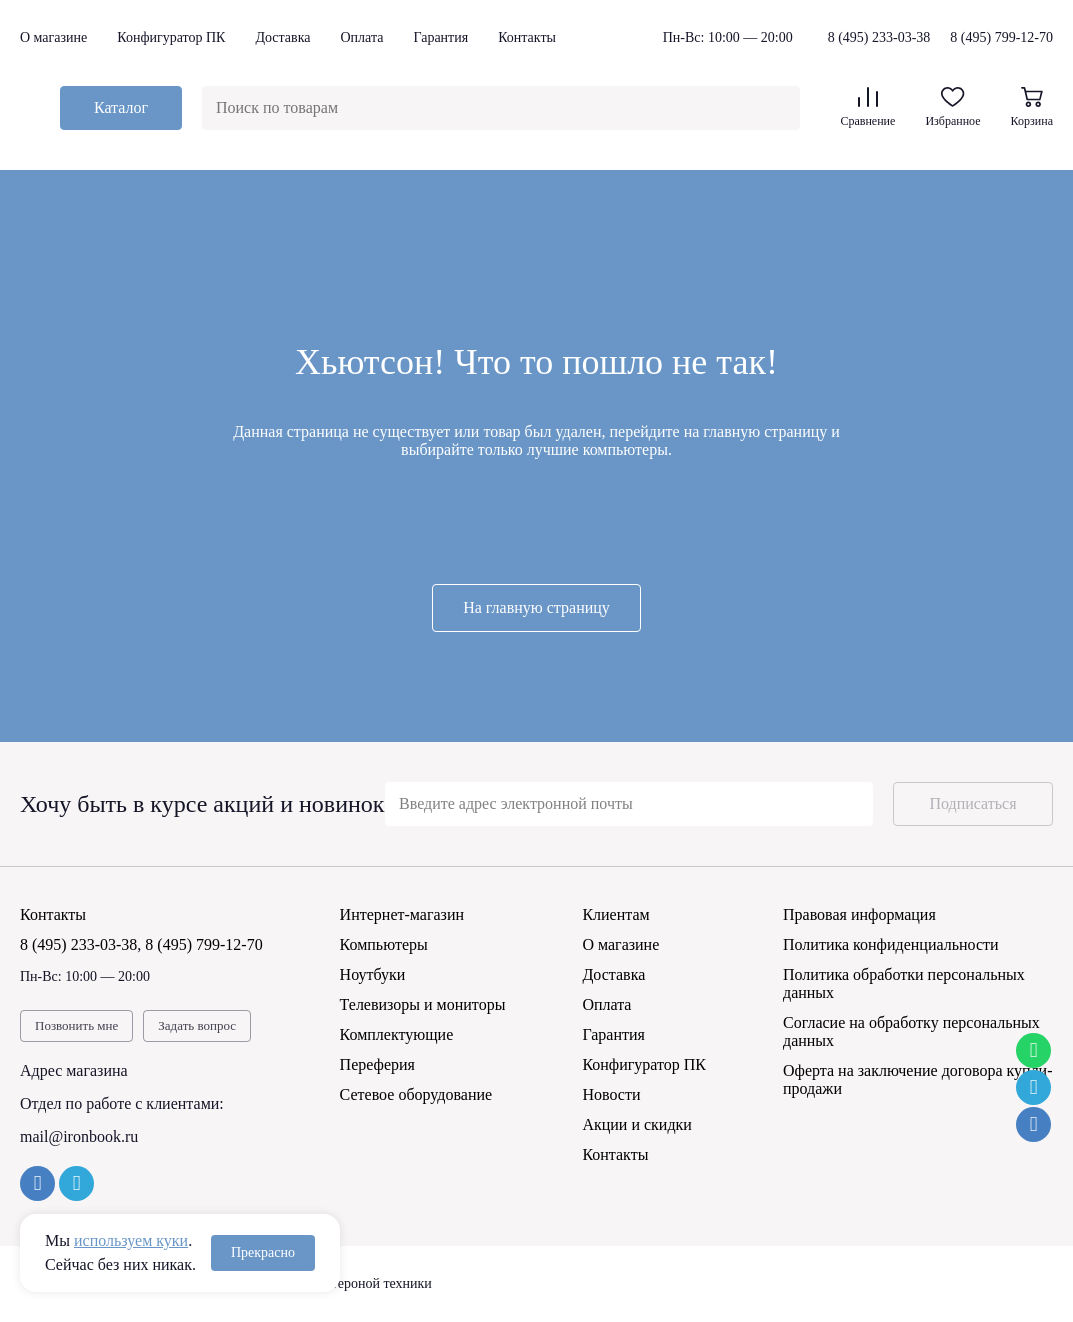  Describe the element at coordinates (891, 944) in the screenshot. I see `Политика конфиденциальности` at that location.